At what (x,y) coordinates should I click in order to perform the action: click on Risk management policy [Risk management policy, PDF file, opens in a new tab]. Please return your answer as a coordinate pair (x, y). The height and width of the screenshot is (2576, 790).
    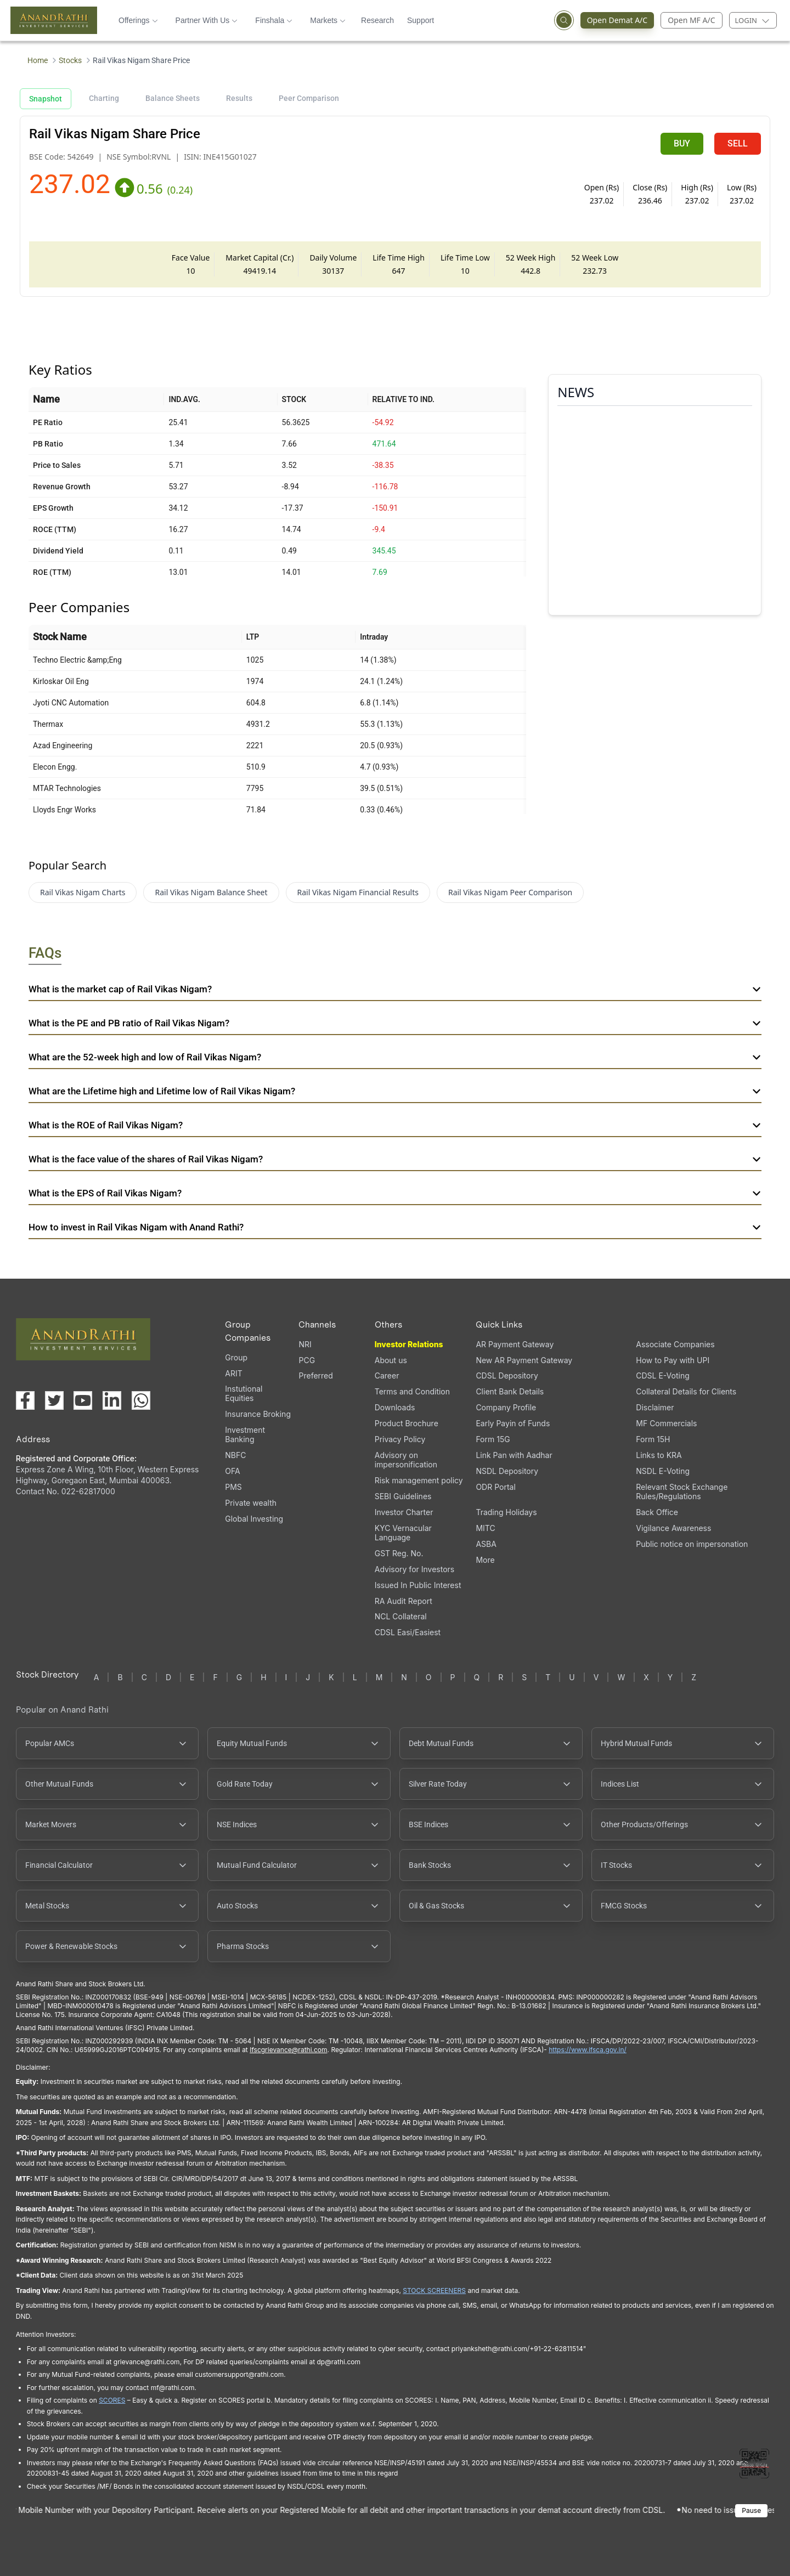
    Looking at the image, I should click on (419, 1480).